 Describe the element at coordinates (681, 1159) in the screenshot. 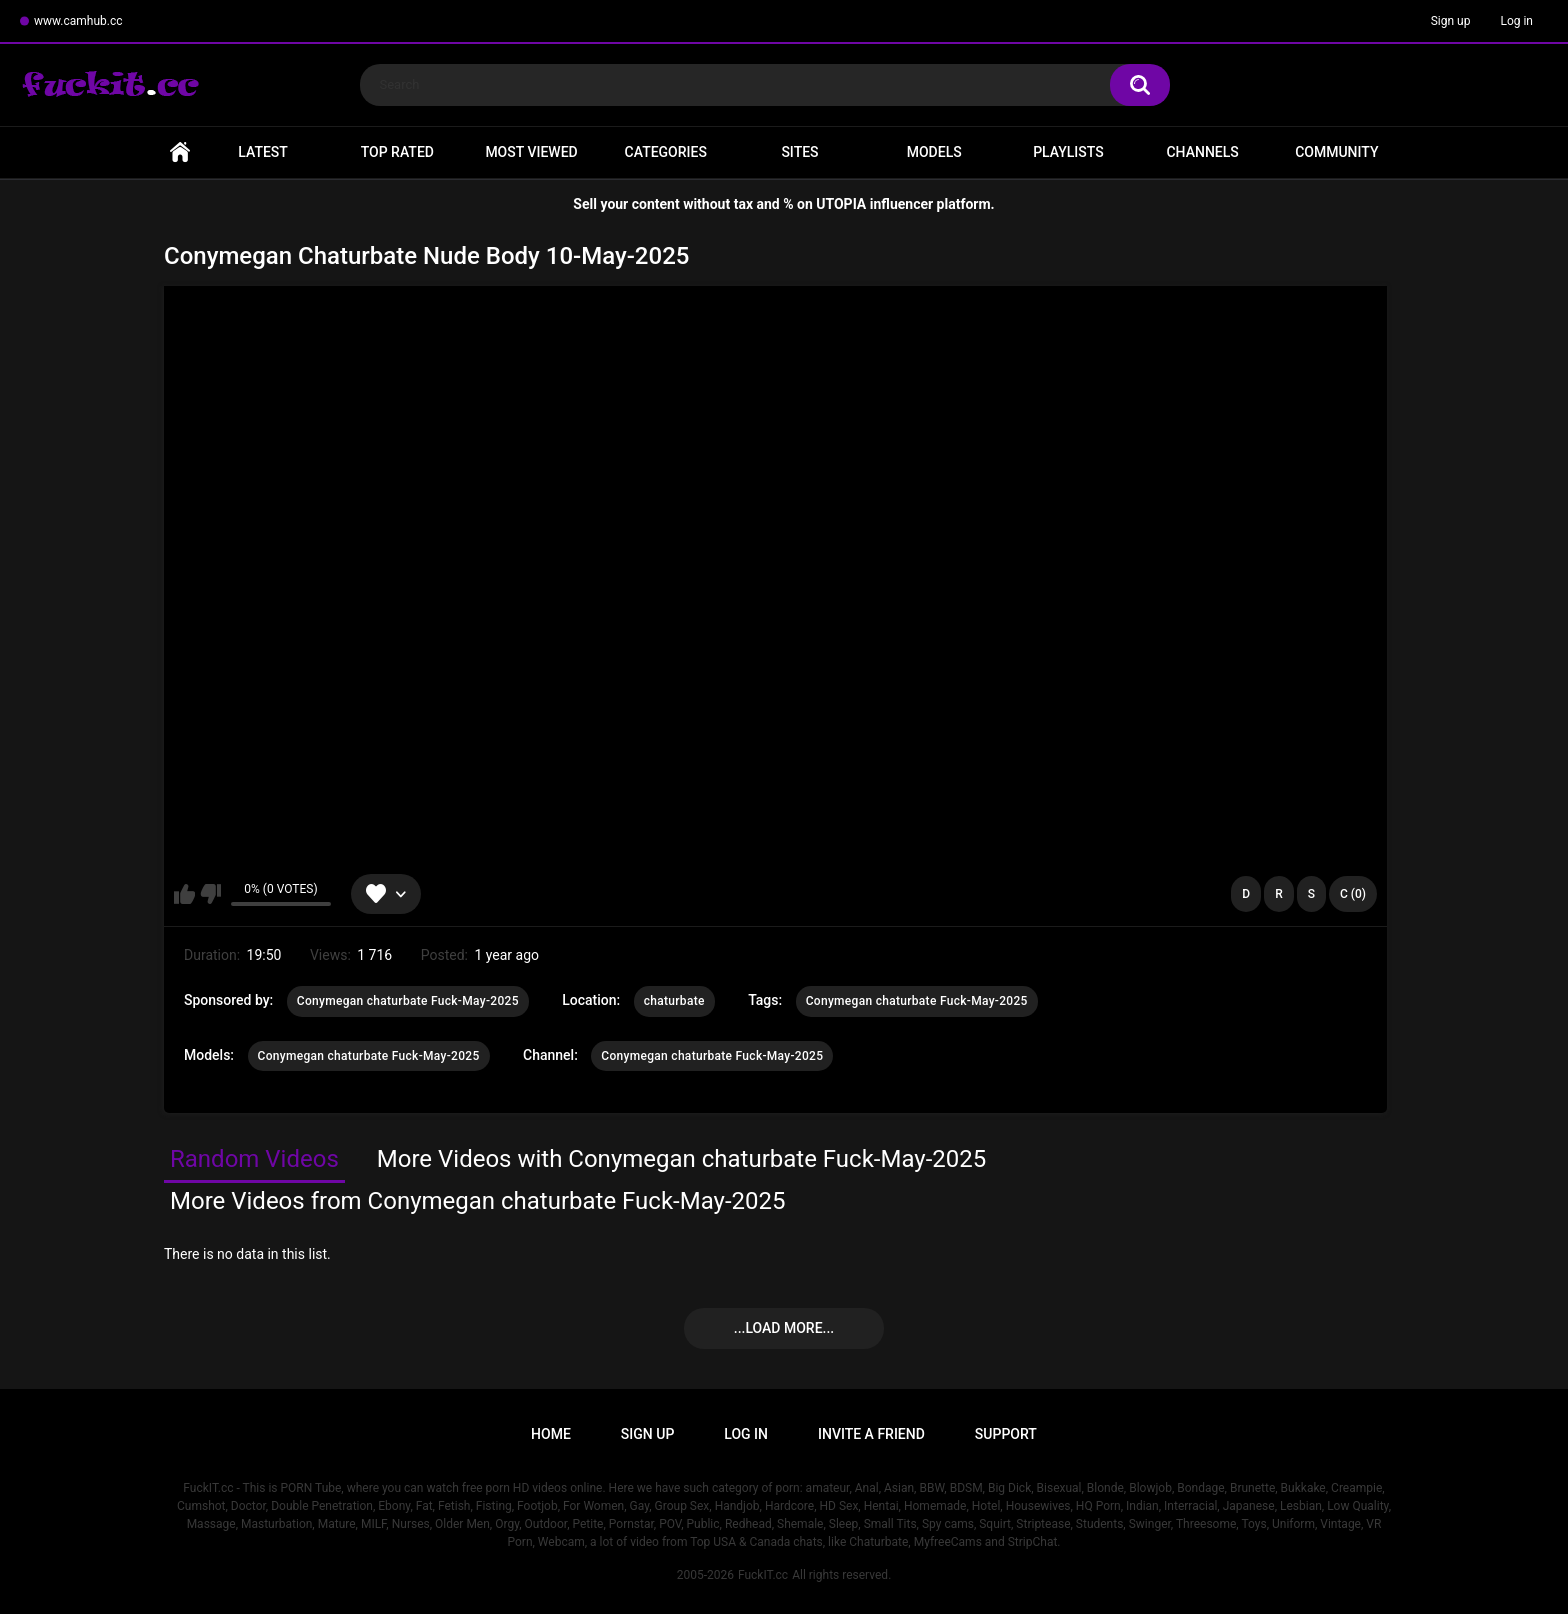

I see `More Videos with Conymegan chaturbate Fuck-May-2025` at that location.